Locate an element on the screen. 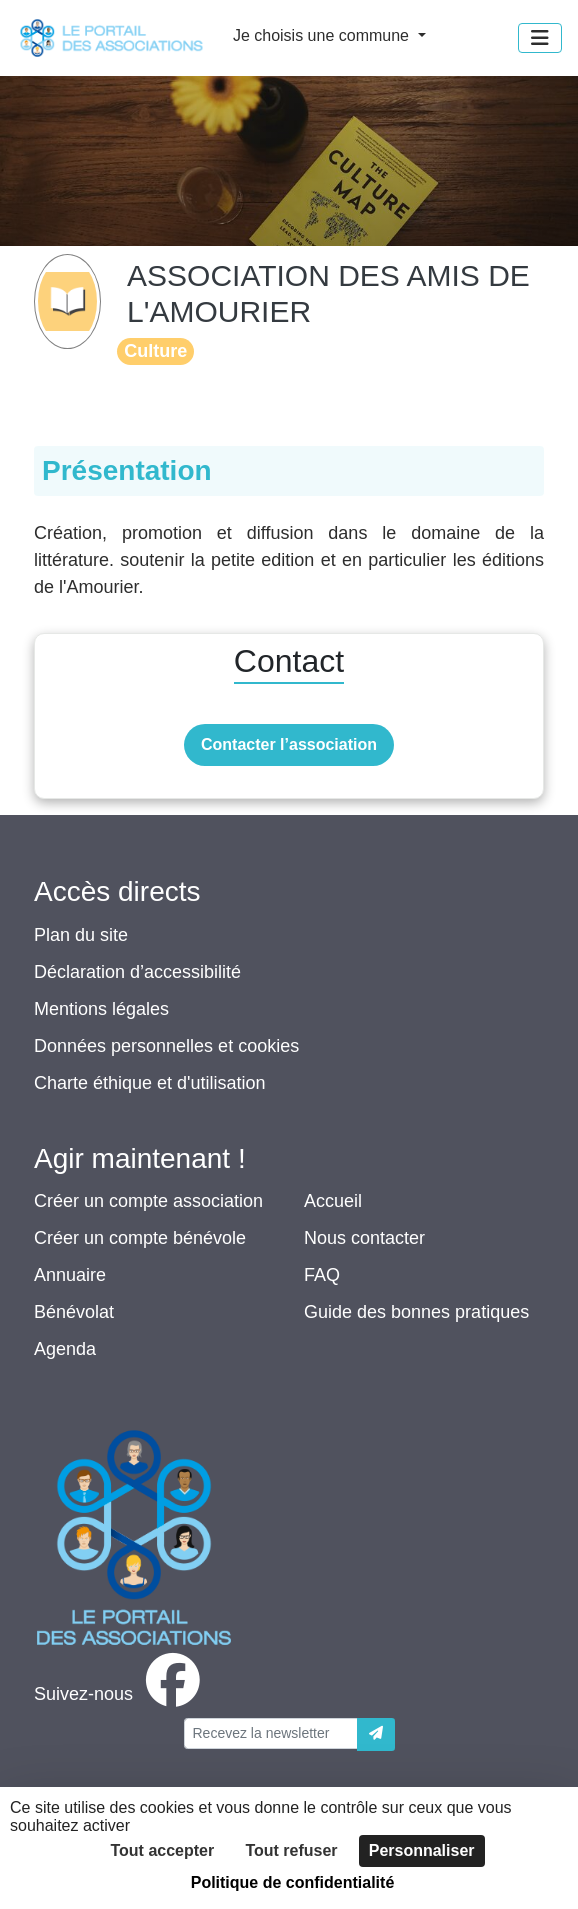 The height and width of the screenshot is (1909, 578). Personnaliser [Personnaliser (fenêtre modale)] is located at coordinates (422, 1850).